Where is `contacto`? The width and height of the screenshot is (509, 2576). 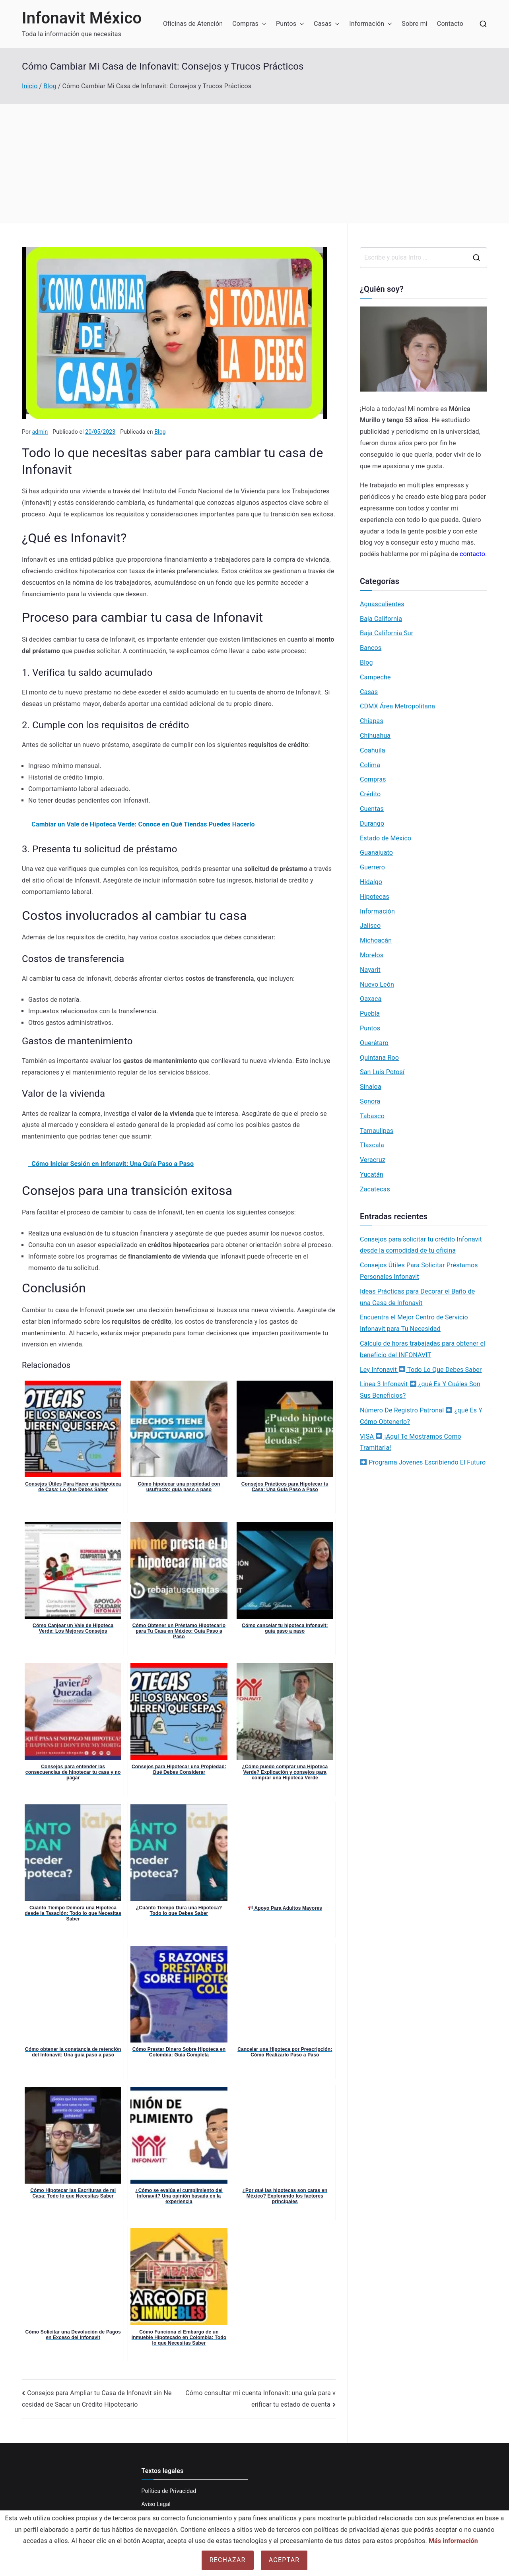
contacto is located at coordinates (472, 554).